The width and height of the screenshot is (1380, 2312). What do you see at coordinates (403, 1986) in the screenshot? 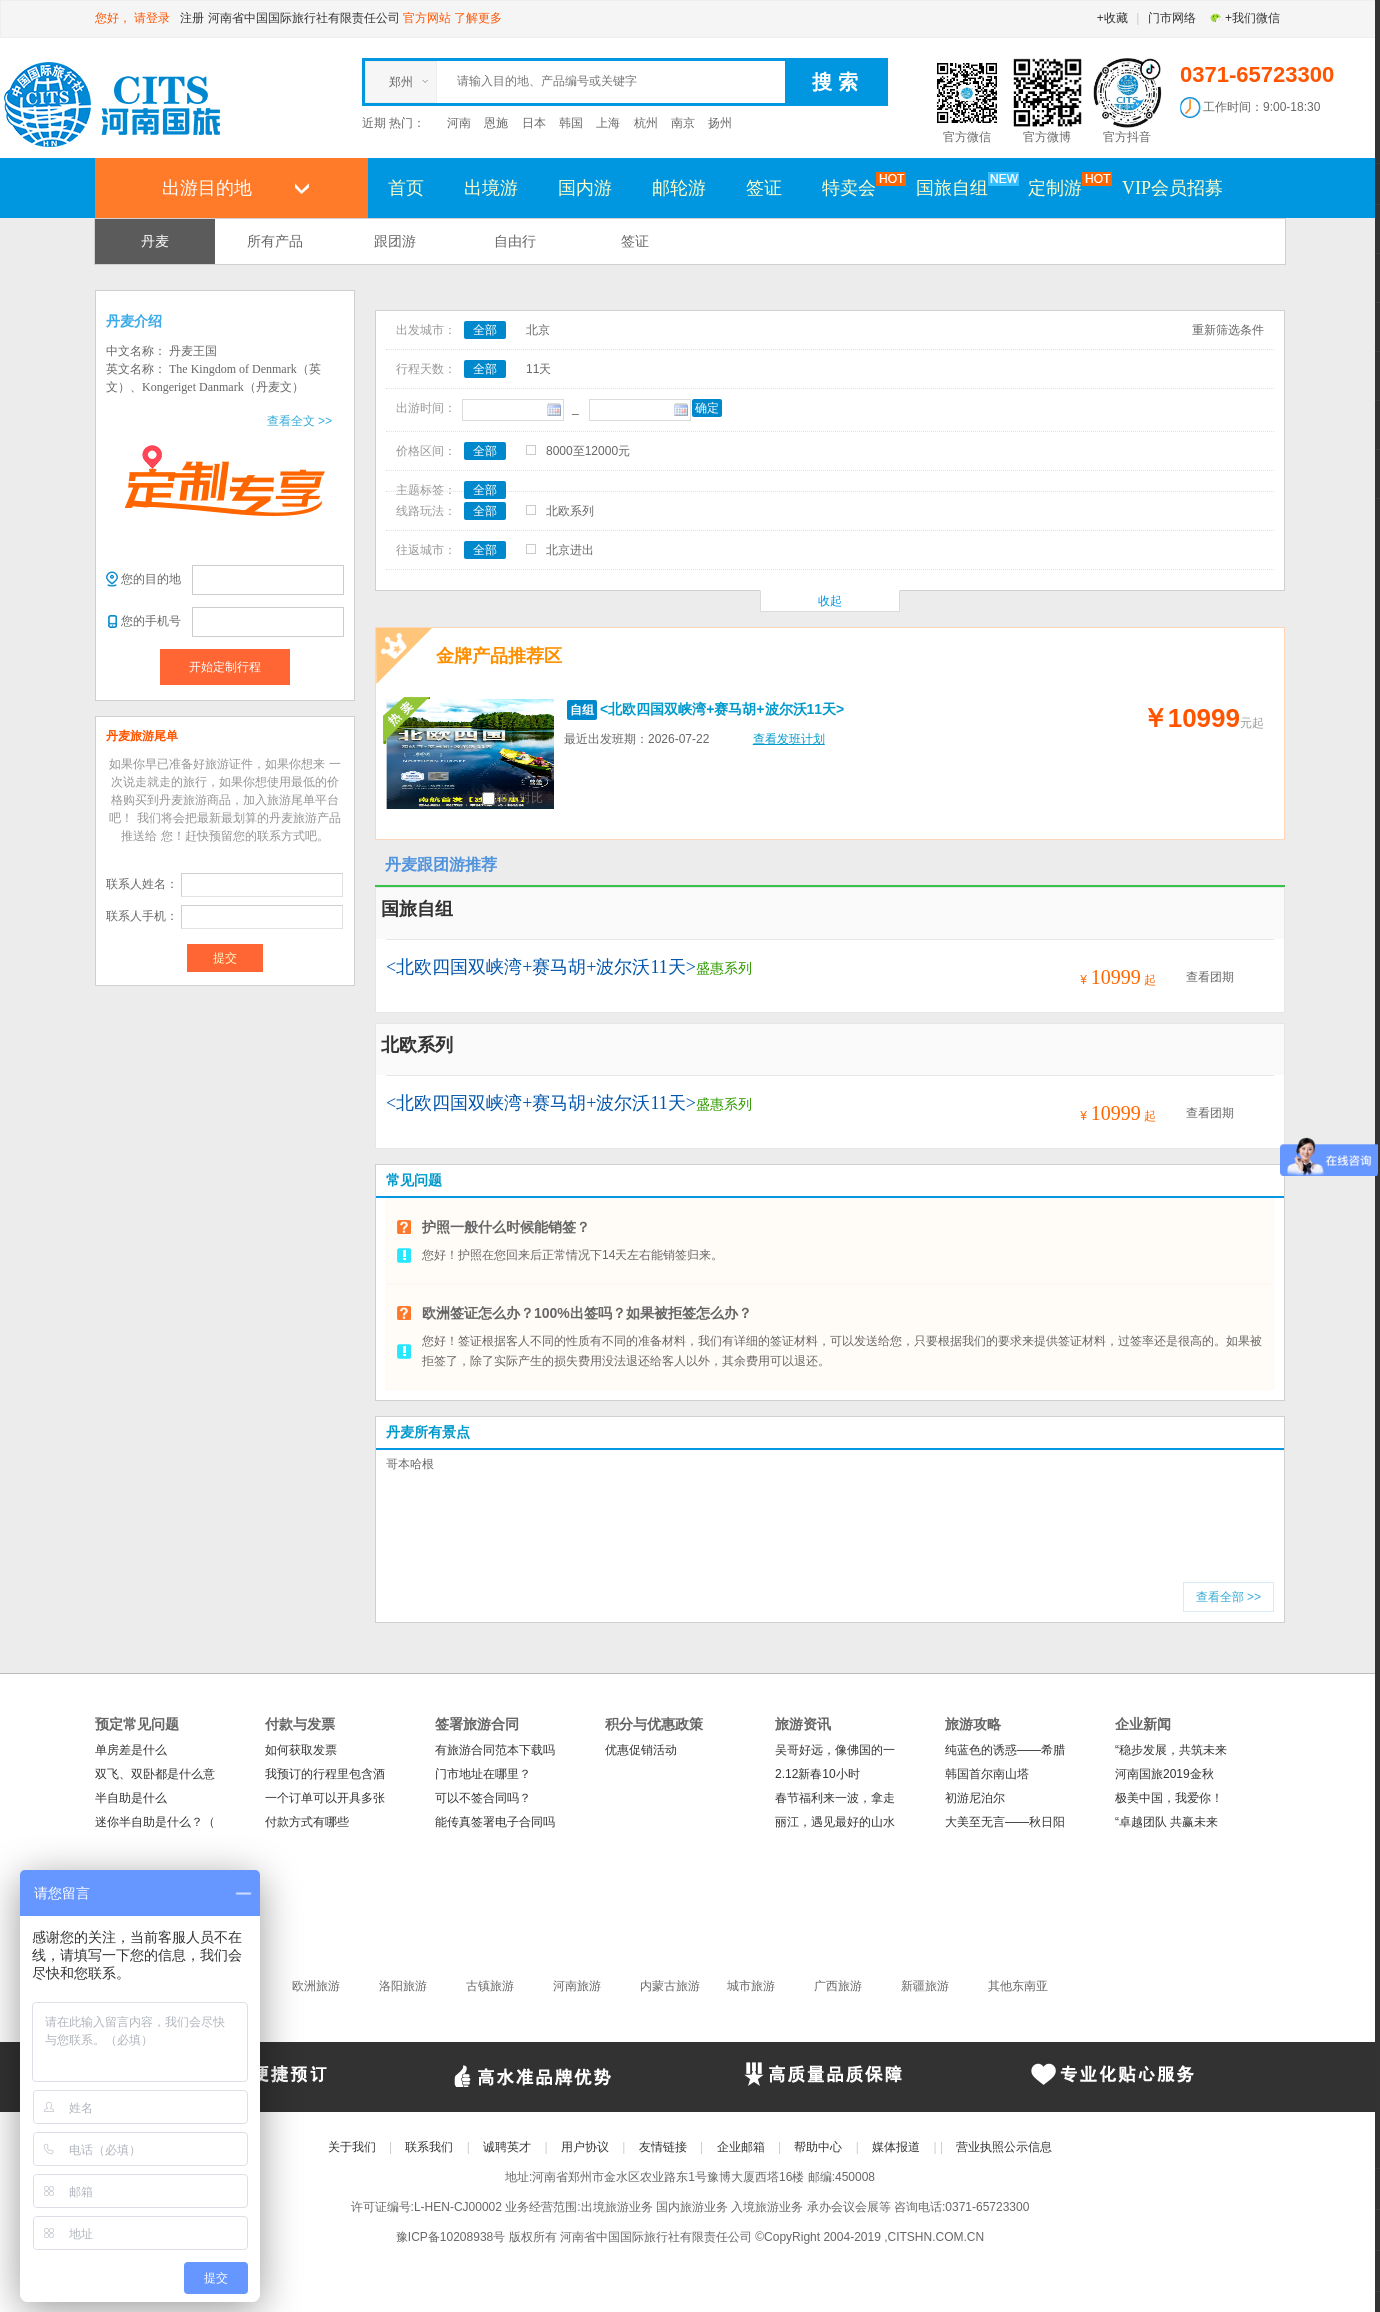
I see `洛阳旅游` at bounding box center [403, 1986].